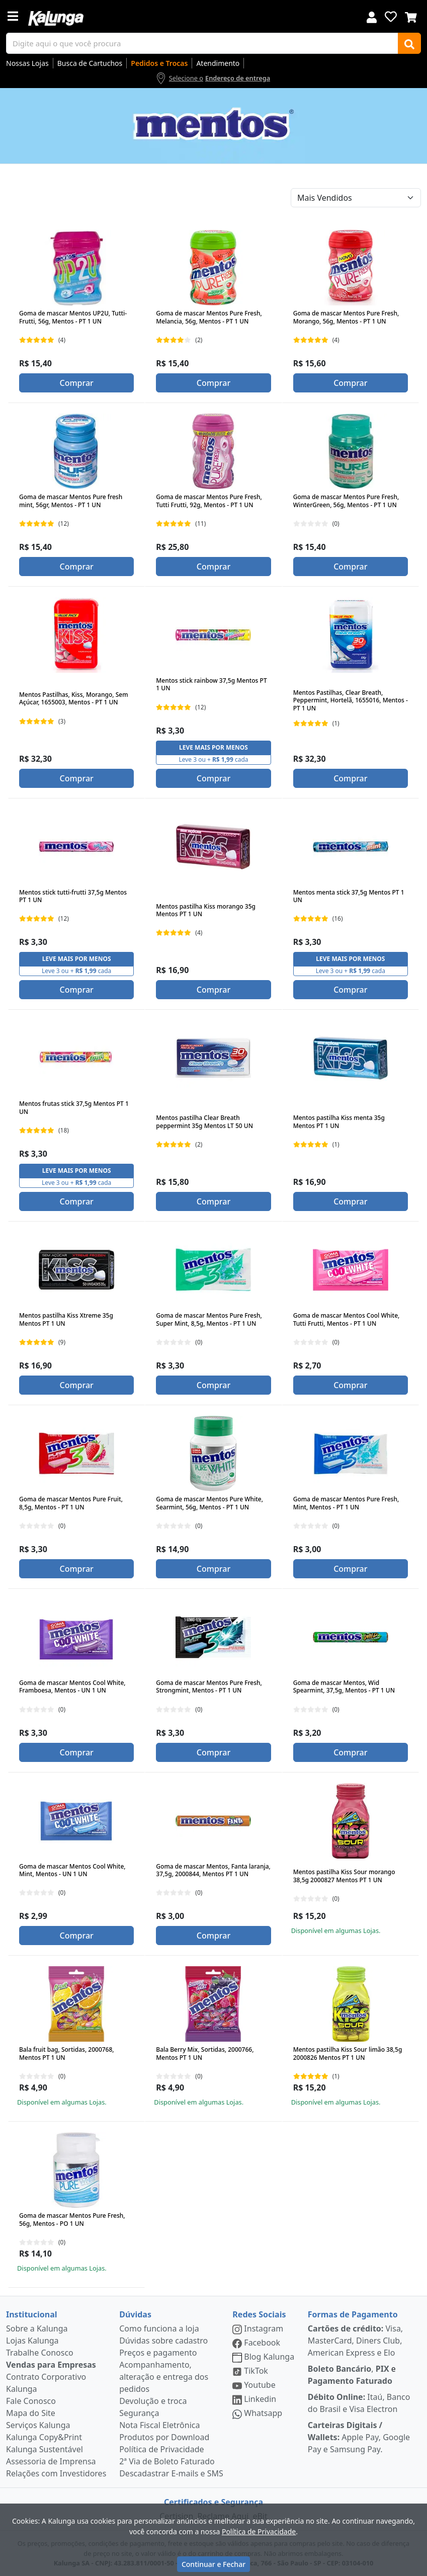 The width and height of the screenshot is (427, 2576). I want to click on Lojas Kalunga, so click(32, 2340).